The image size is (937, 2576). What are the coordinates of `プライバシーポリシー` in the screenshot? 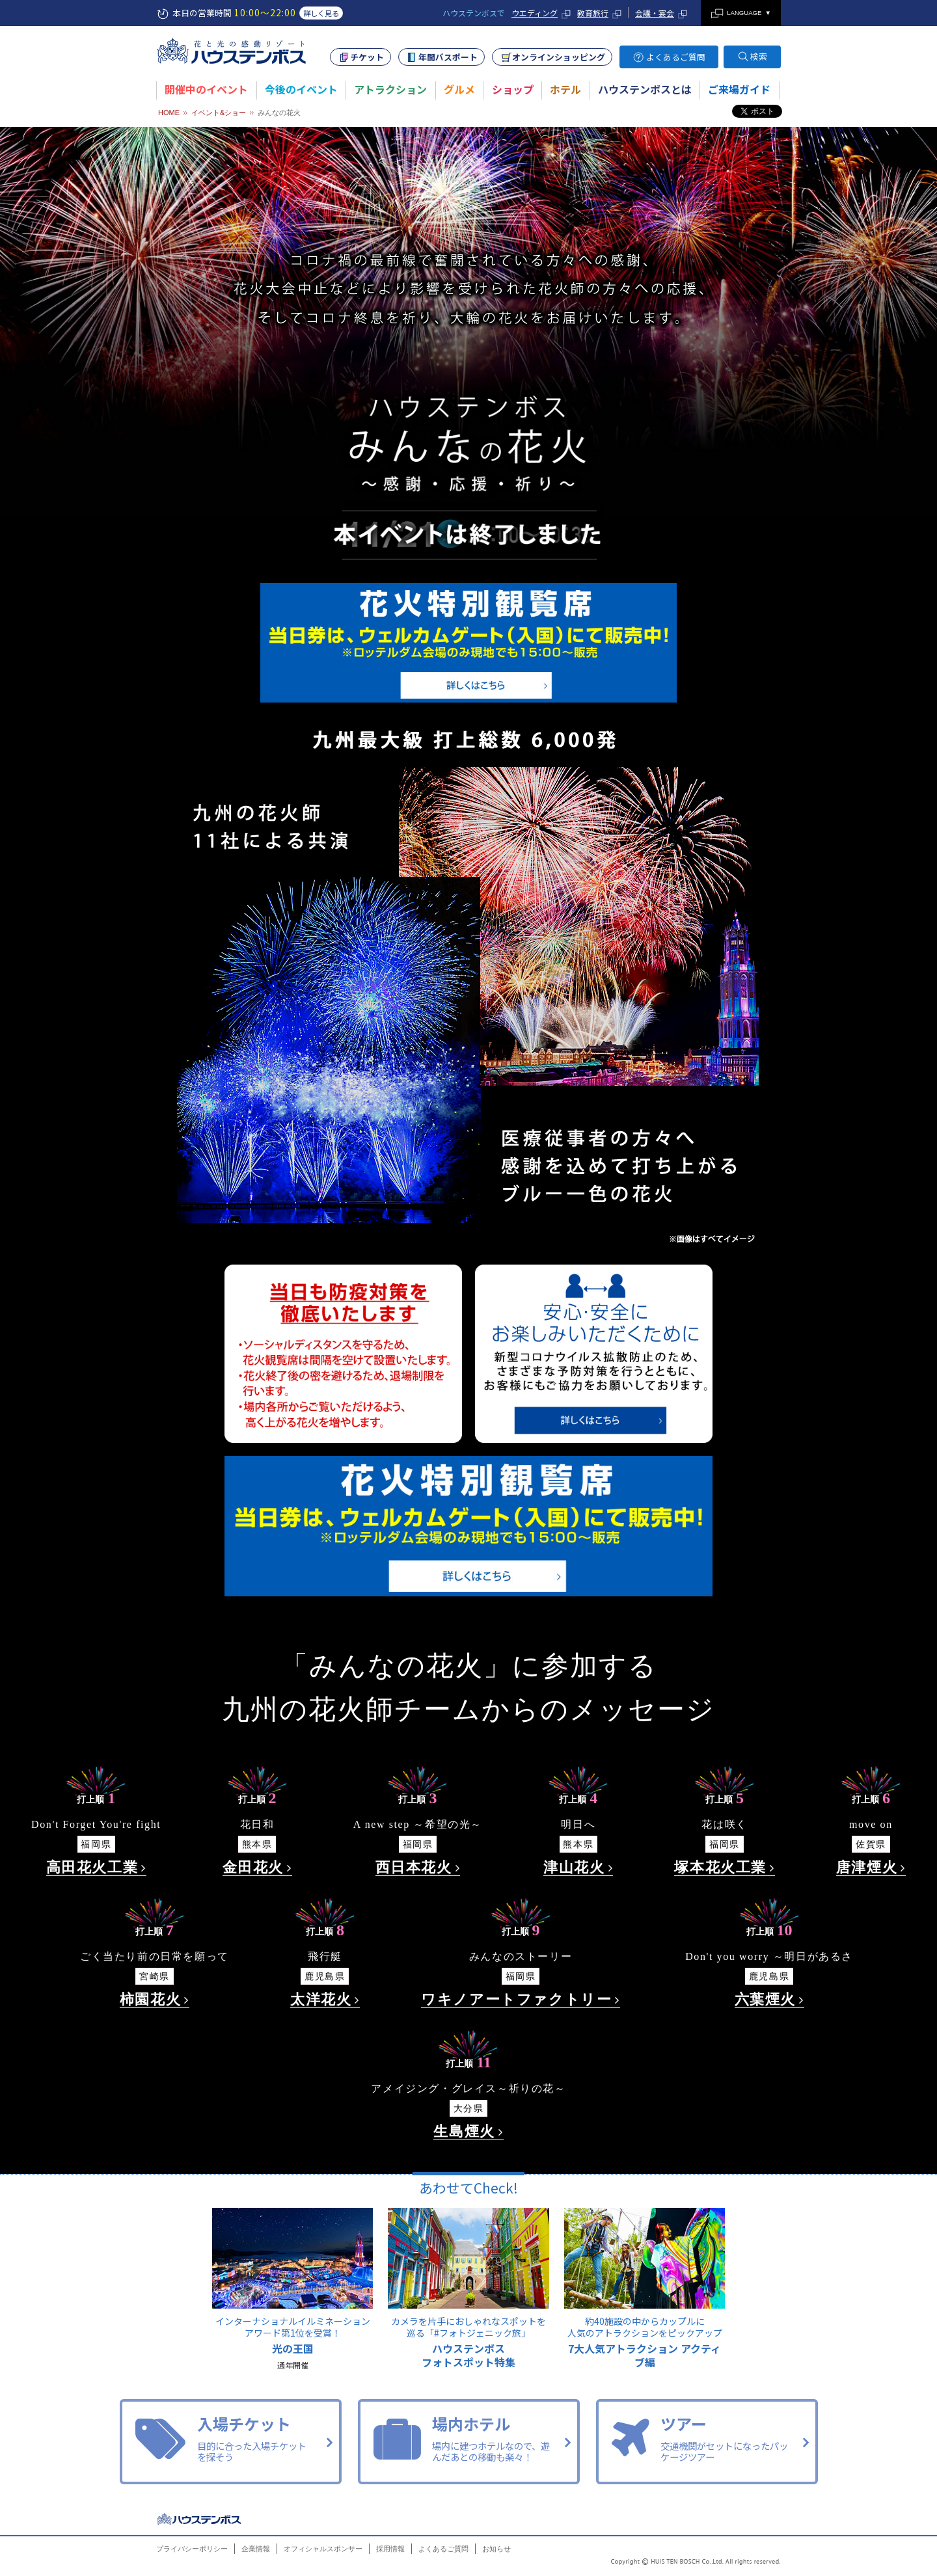 It's located at (192, 2549).